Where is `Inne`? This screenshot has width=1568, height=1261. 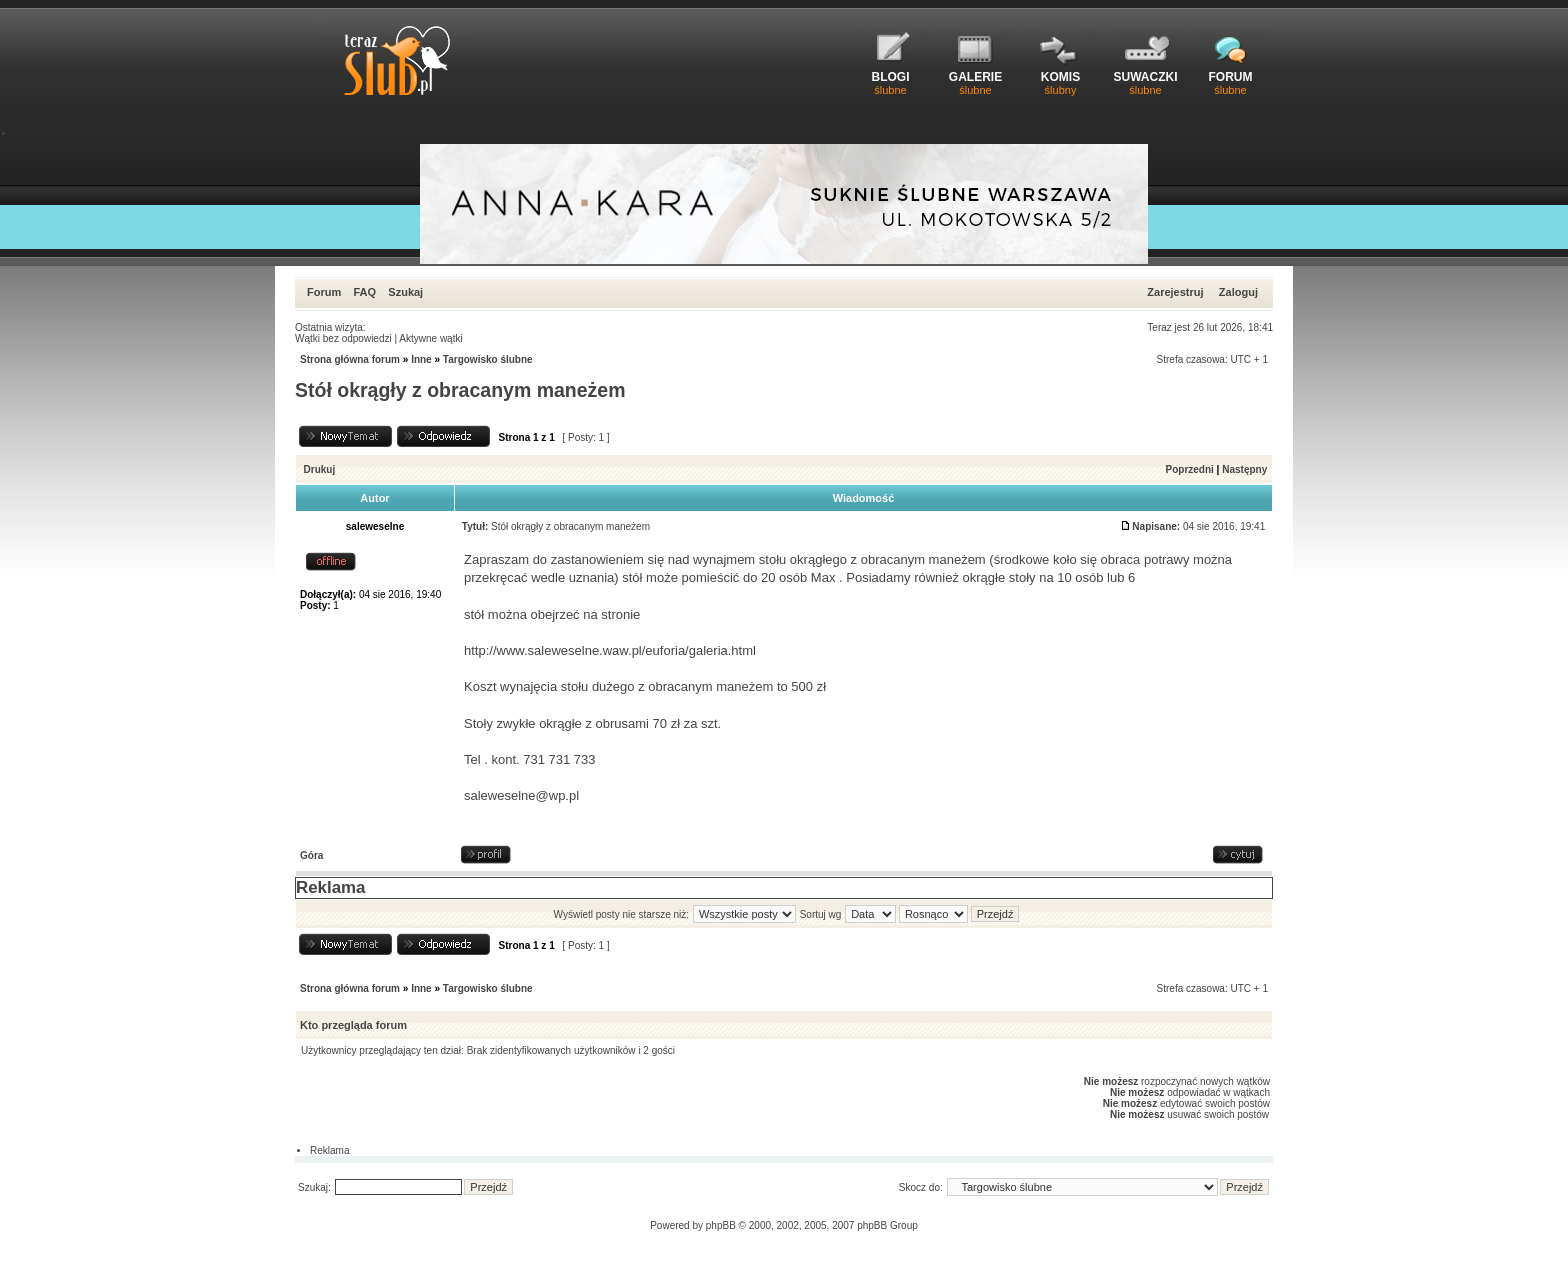 Inne is located at coordinates (421, 359).